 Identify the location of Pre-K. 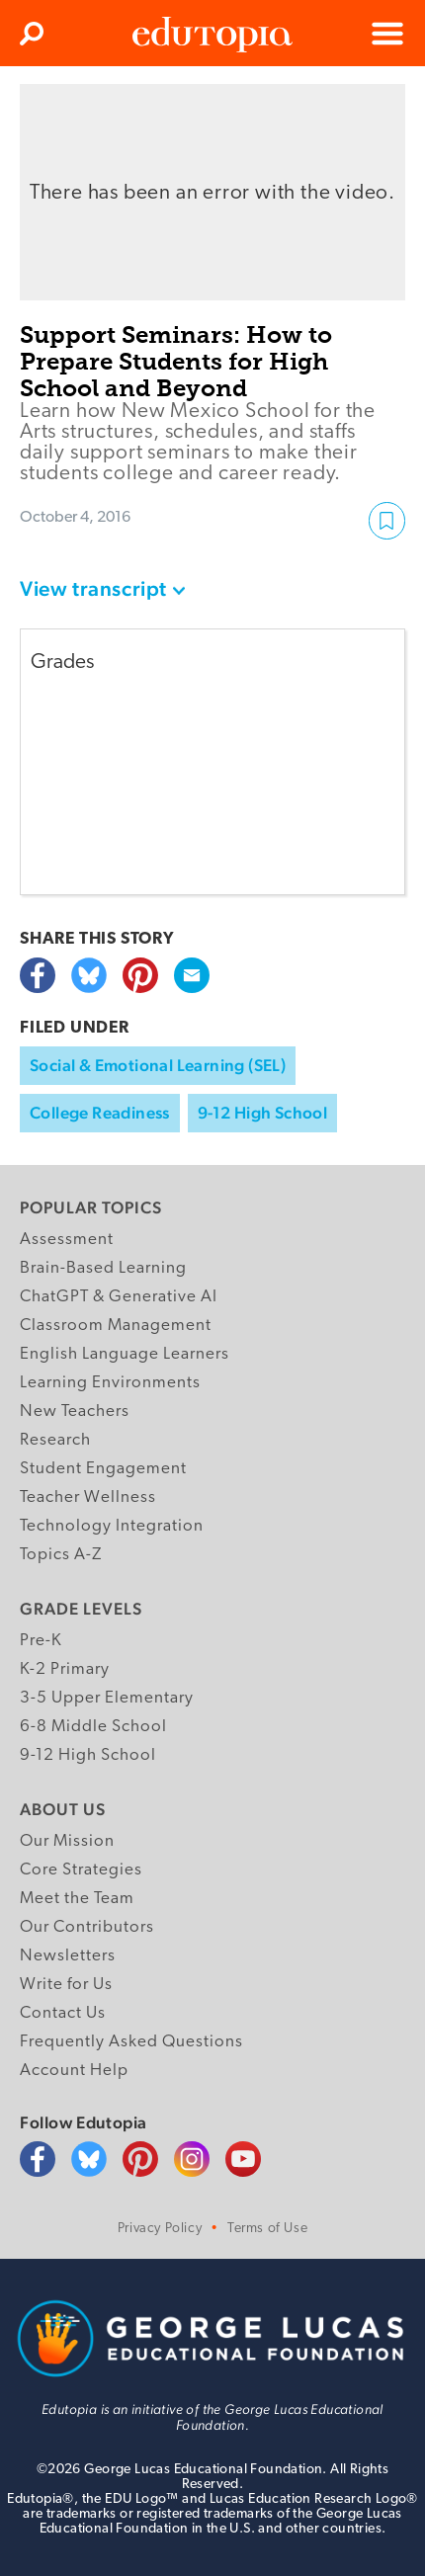
(41, 1640).